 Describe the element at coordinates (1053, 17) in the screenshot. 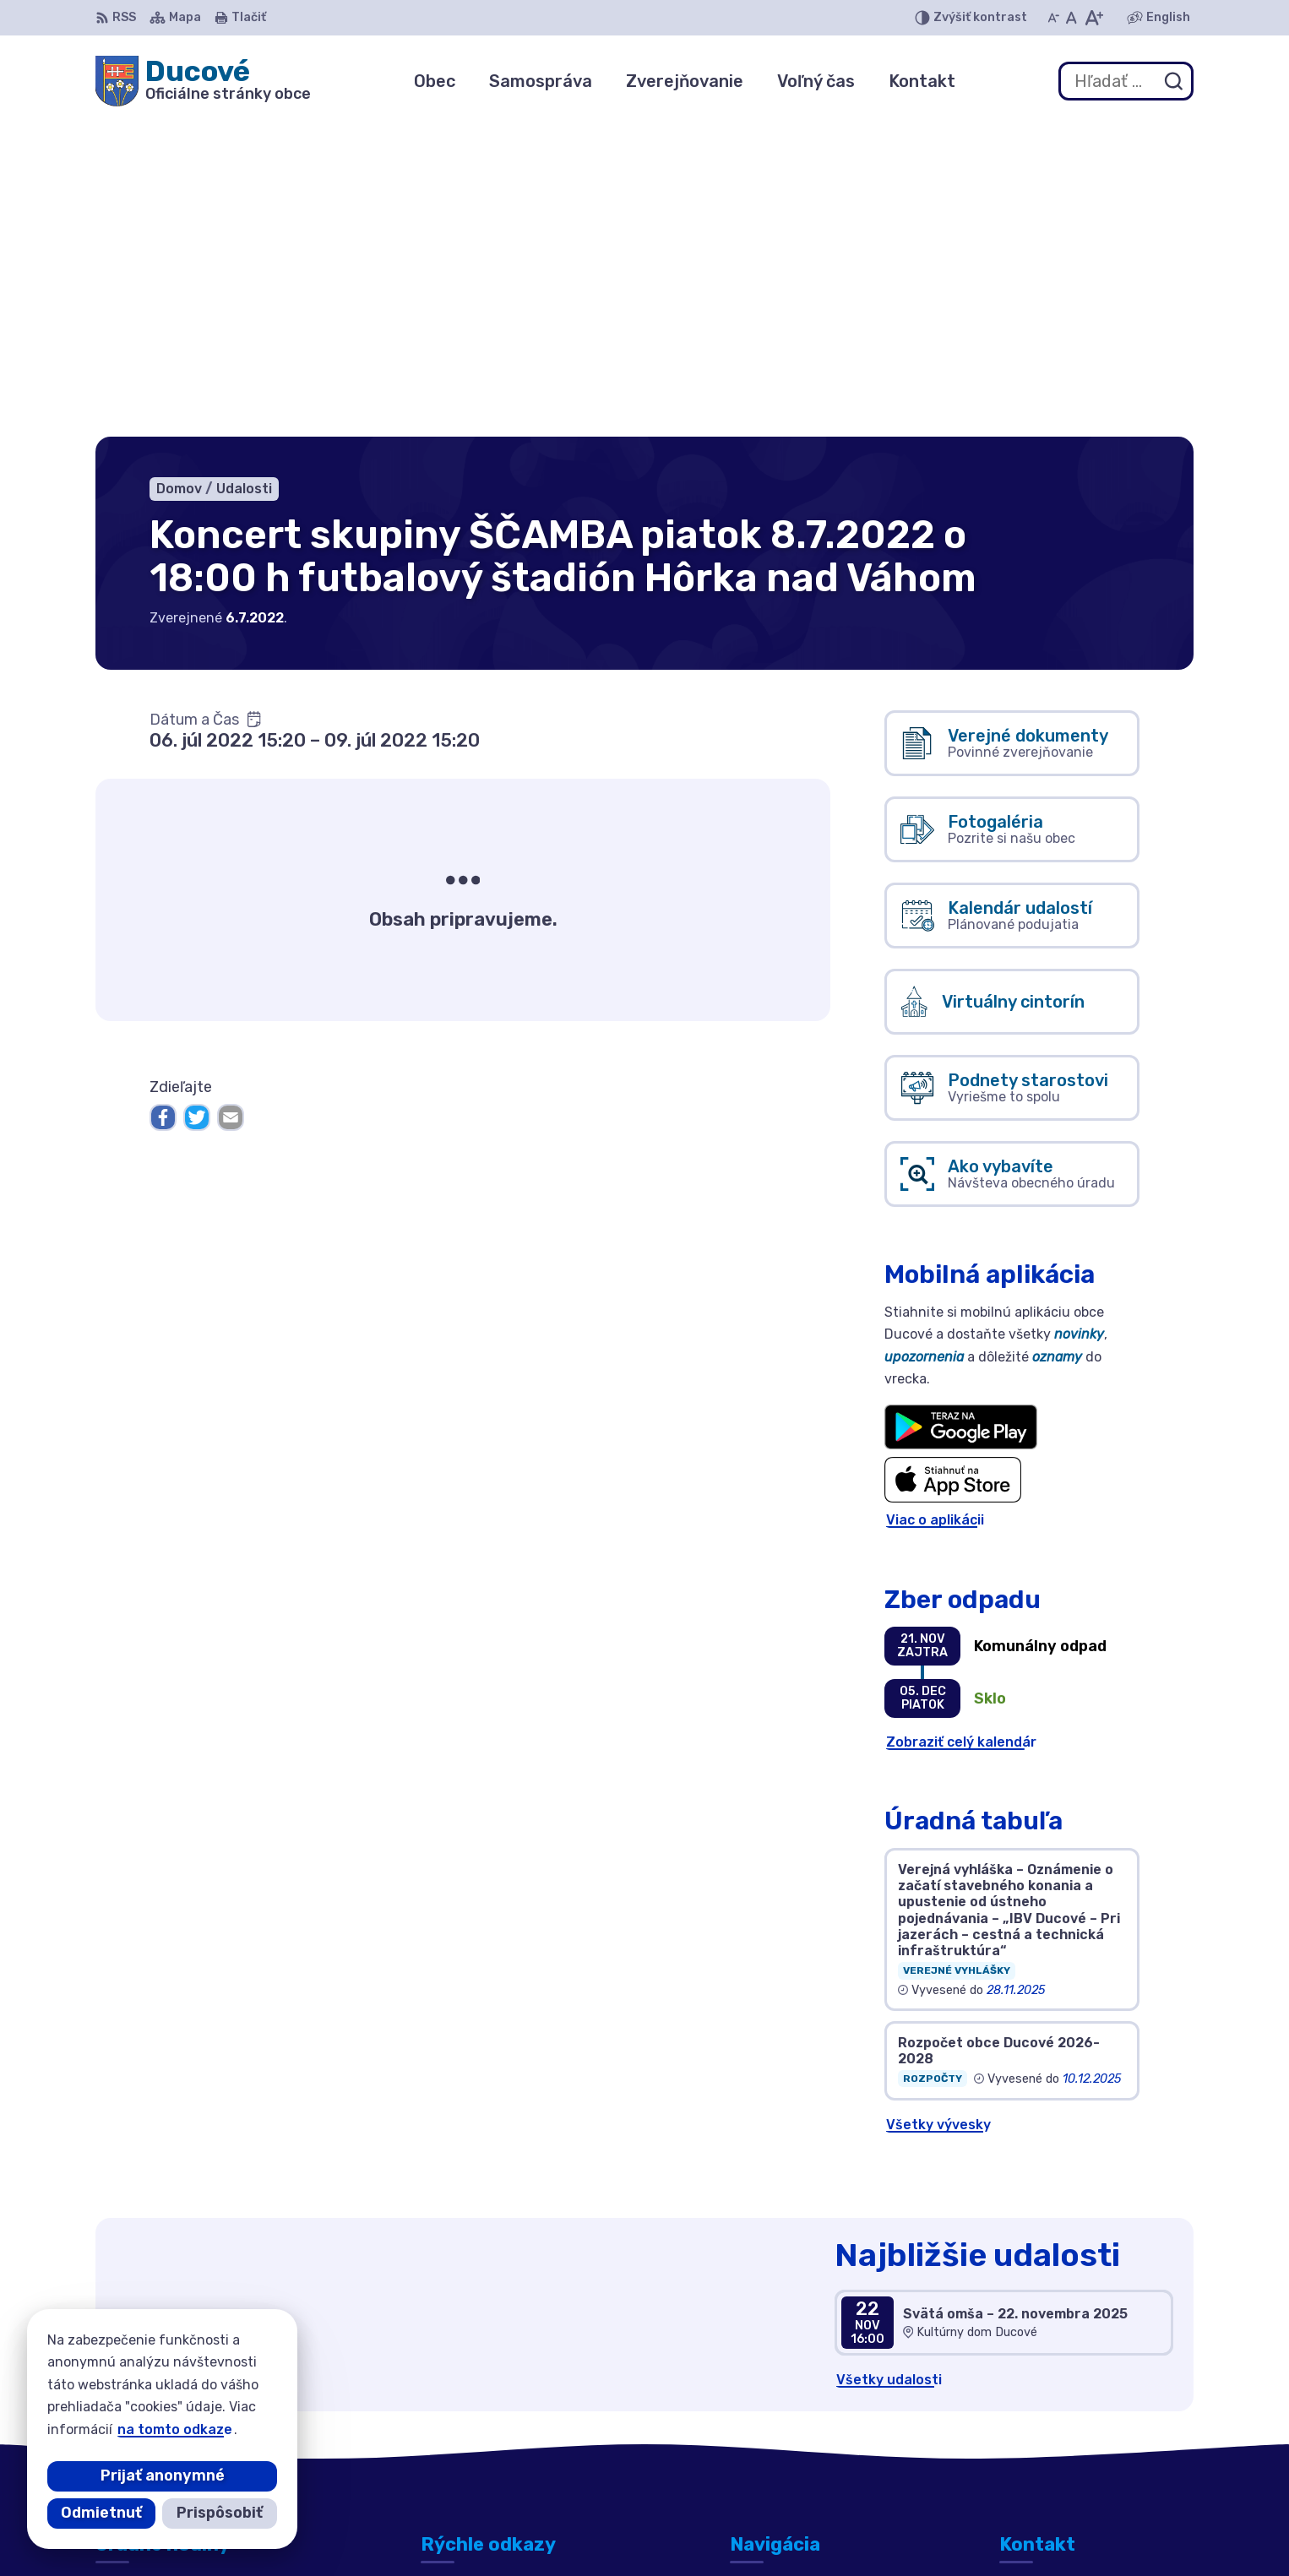

I see `[Zmenšiť veľkosť písma]` at that location.